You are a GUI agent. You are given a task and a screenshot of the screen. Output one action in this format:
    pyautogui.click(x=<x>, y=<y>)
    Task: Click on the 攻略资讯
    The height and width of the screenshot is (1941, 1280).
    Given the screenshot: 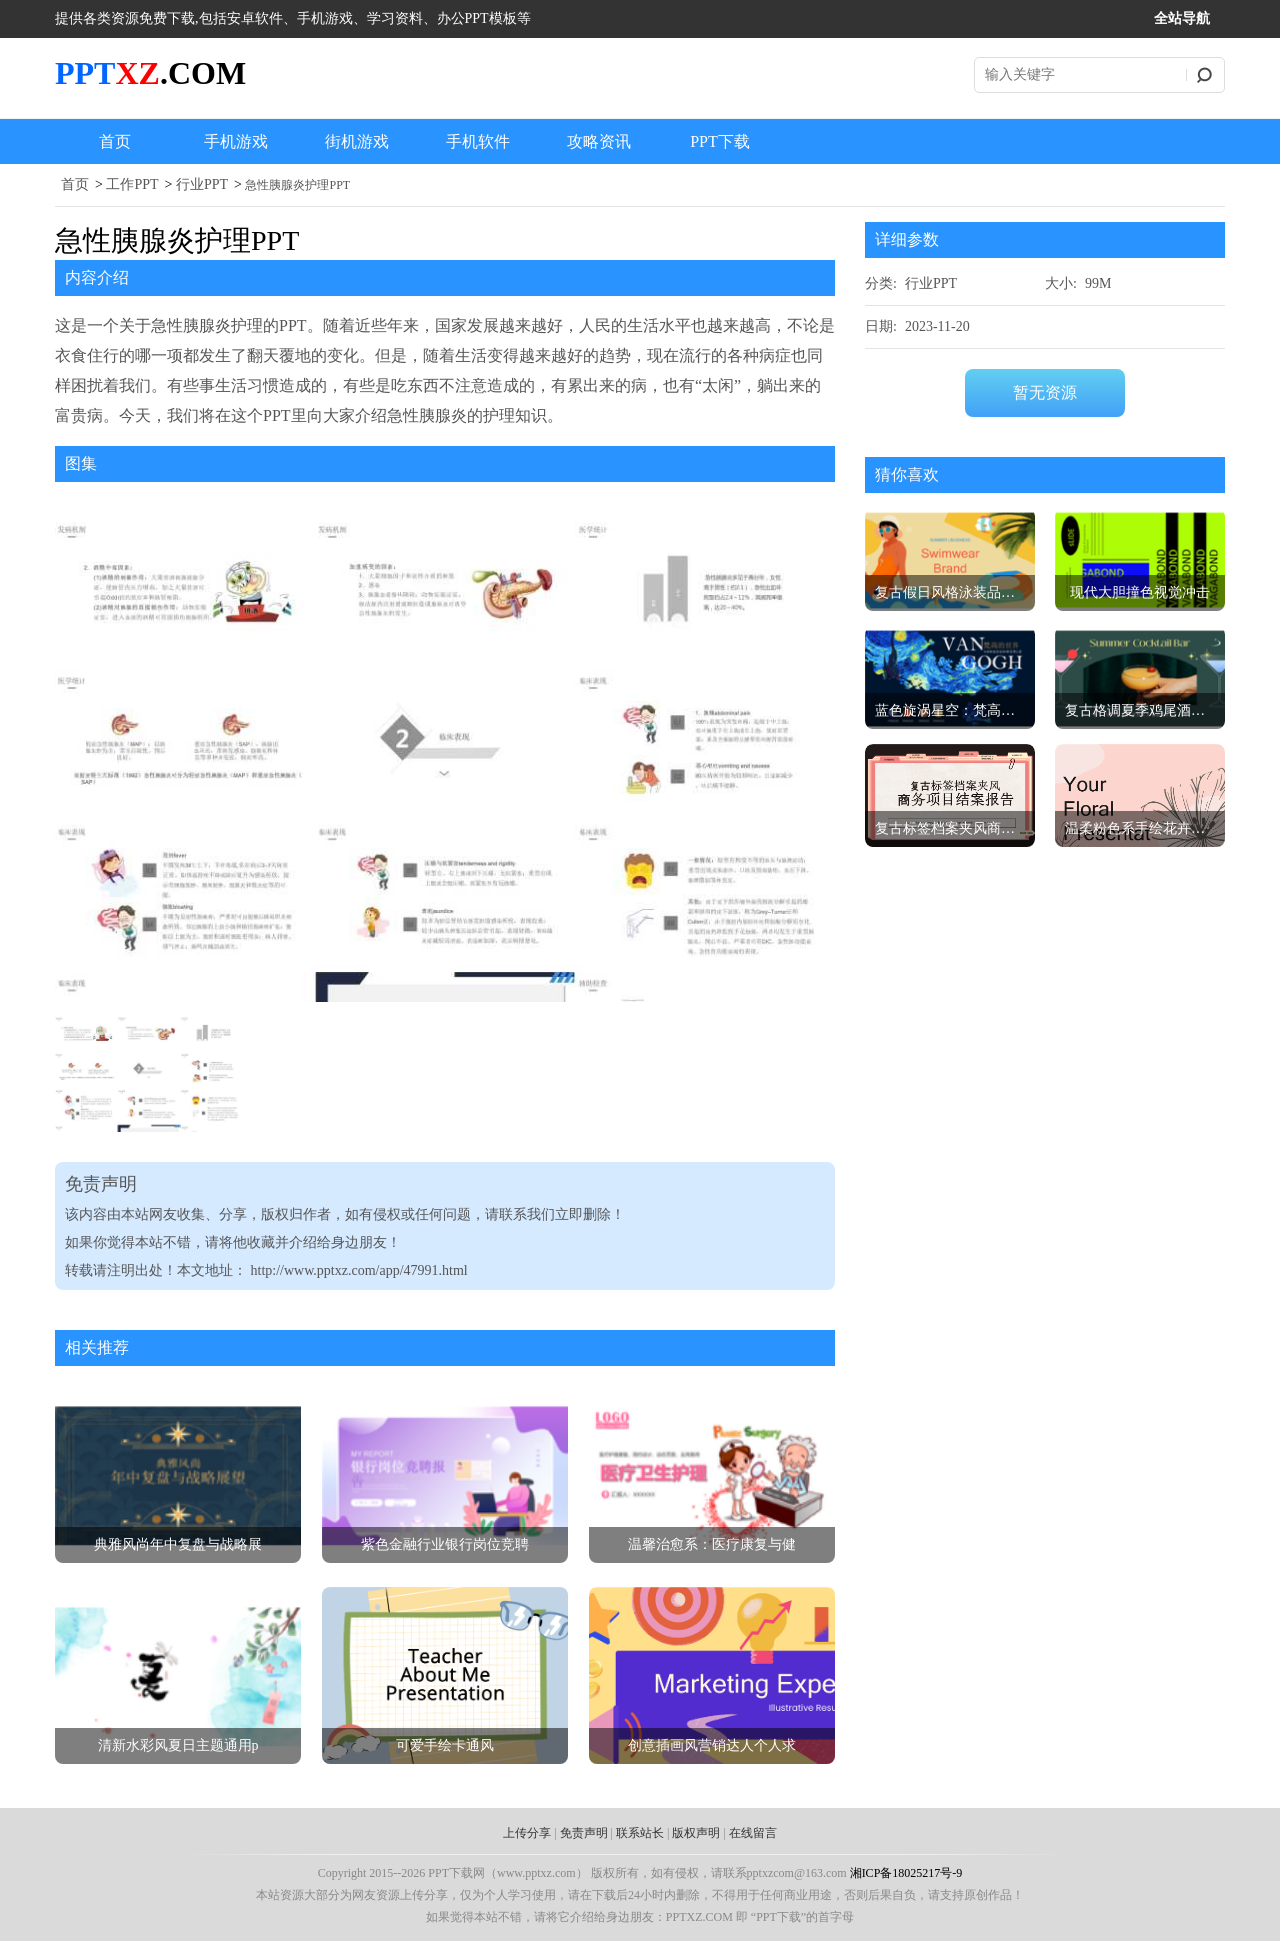 What is the action you would take?
    pyautogui.click(x=599, y=141)
    